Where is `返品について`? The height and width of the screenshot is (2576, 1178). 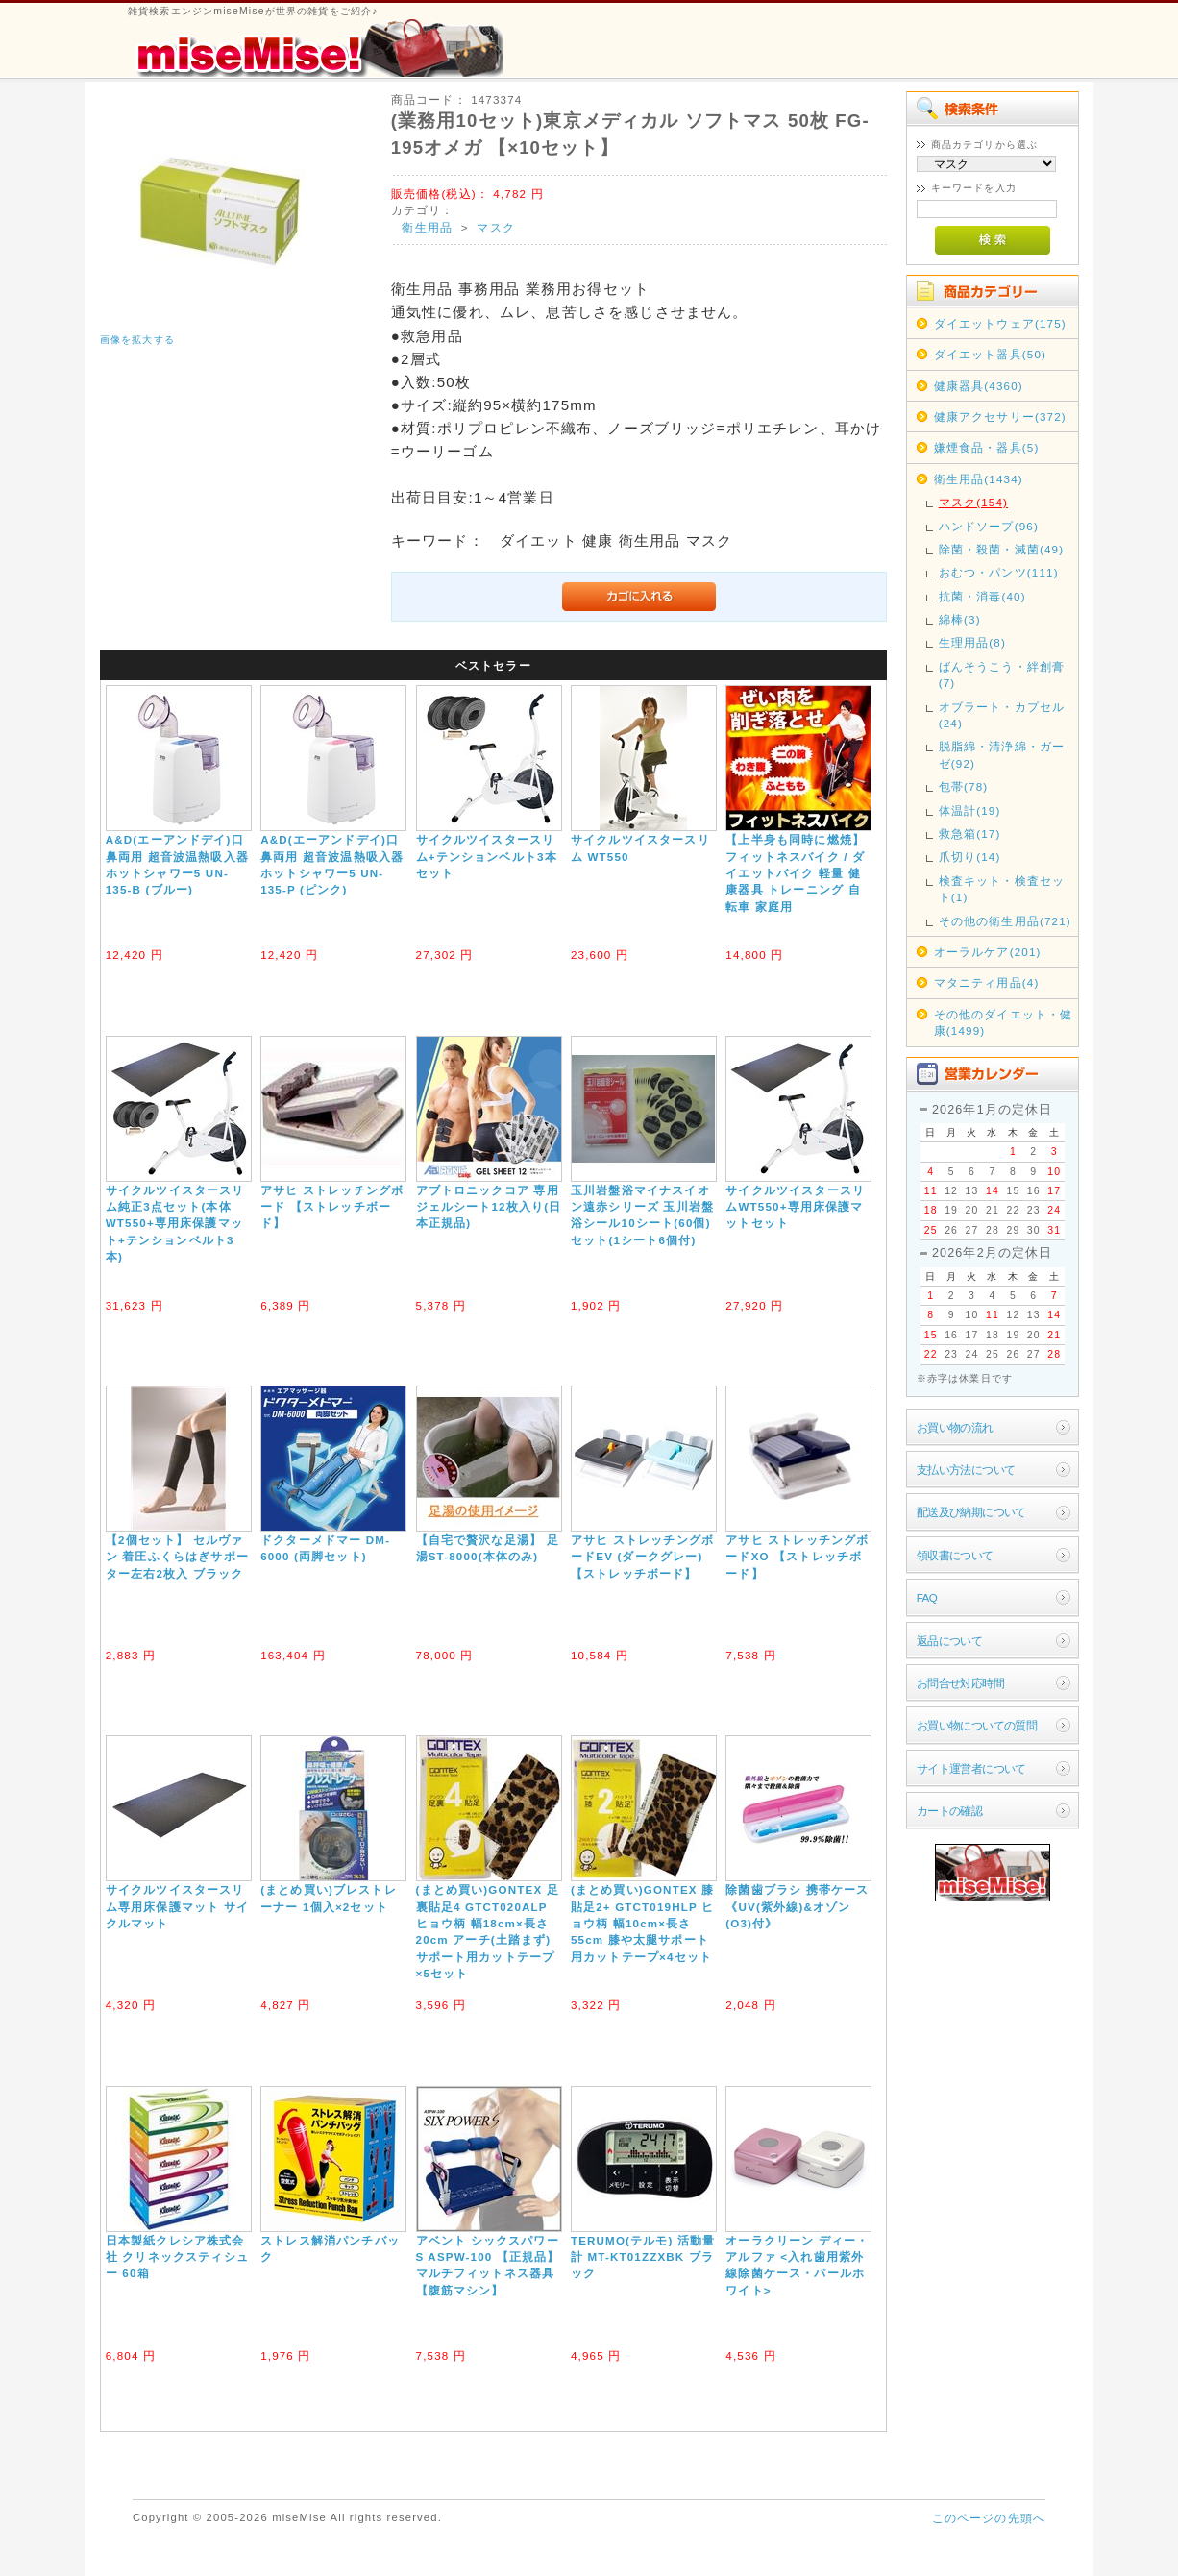
返品について is located at coordinates (950, 1640).